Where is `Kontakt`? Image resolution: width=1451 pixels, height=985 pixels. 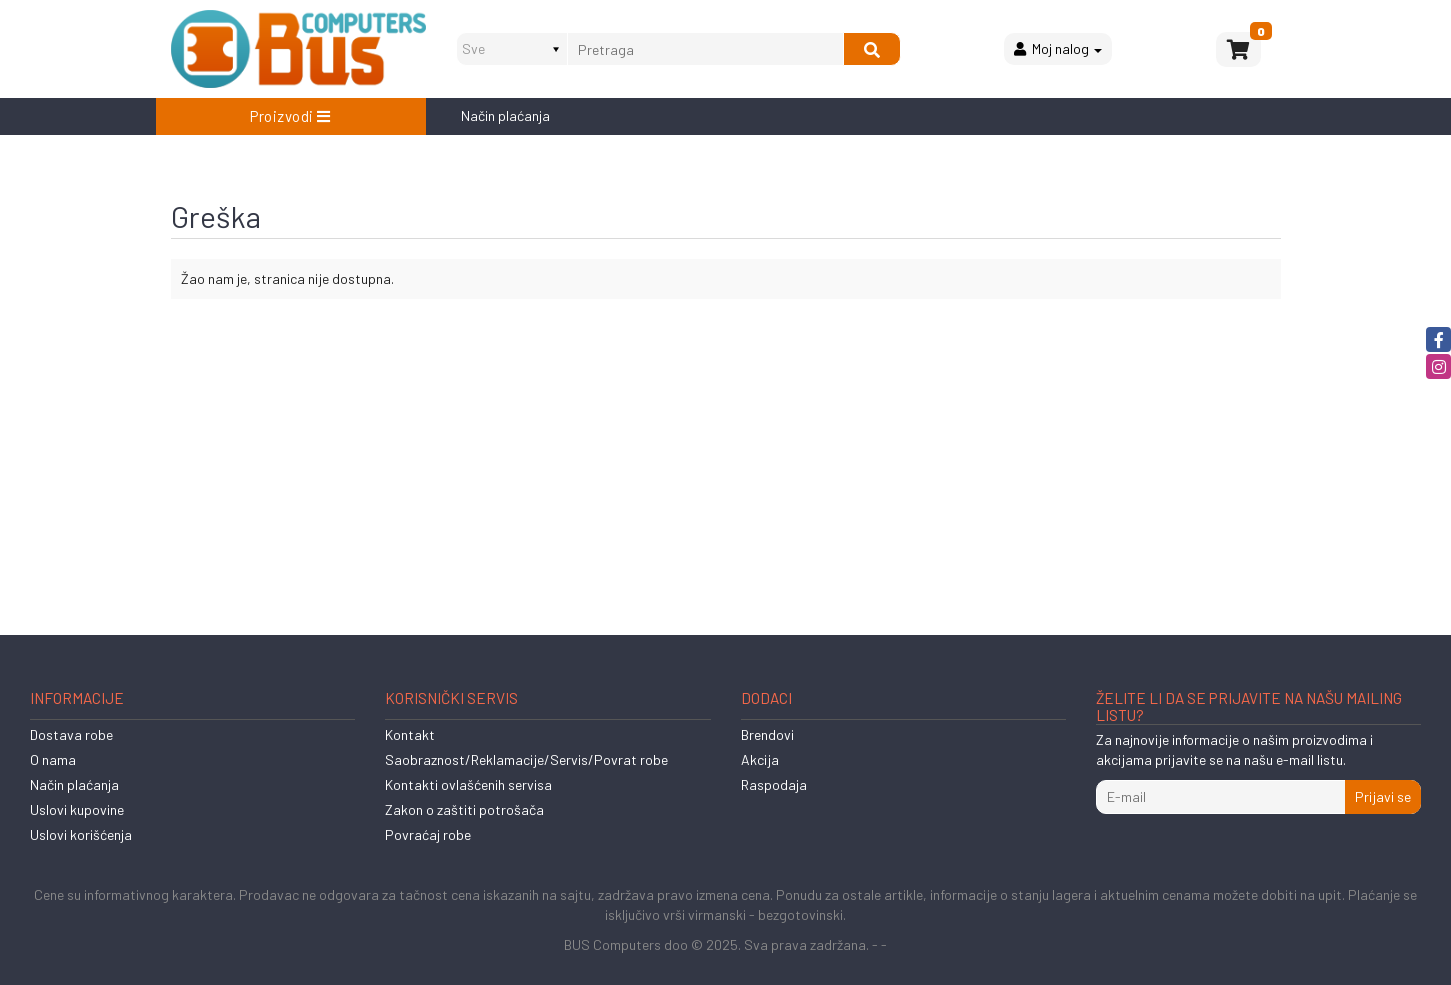
Kontakt is located at coordinates (410, 734).